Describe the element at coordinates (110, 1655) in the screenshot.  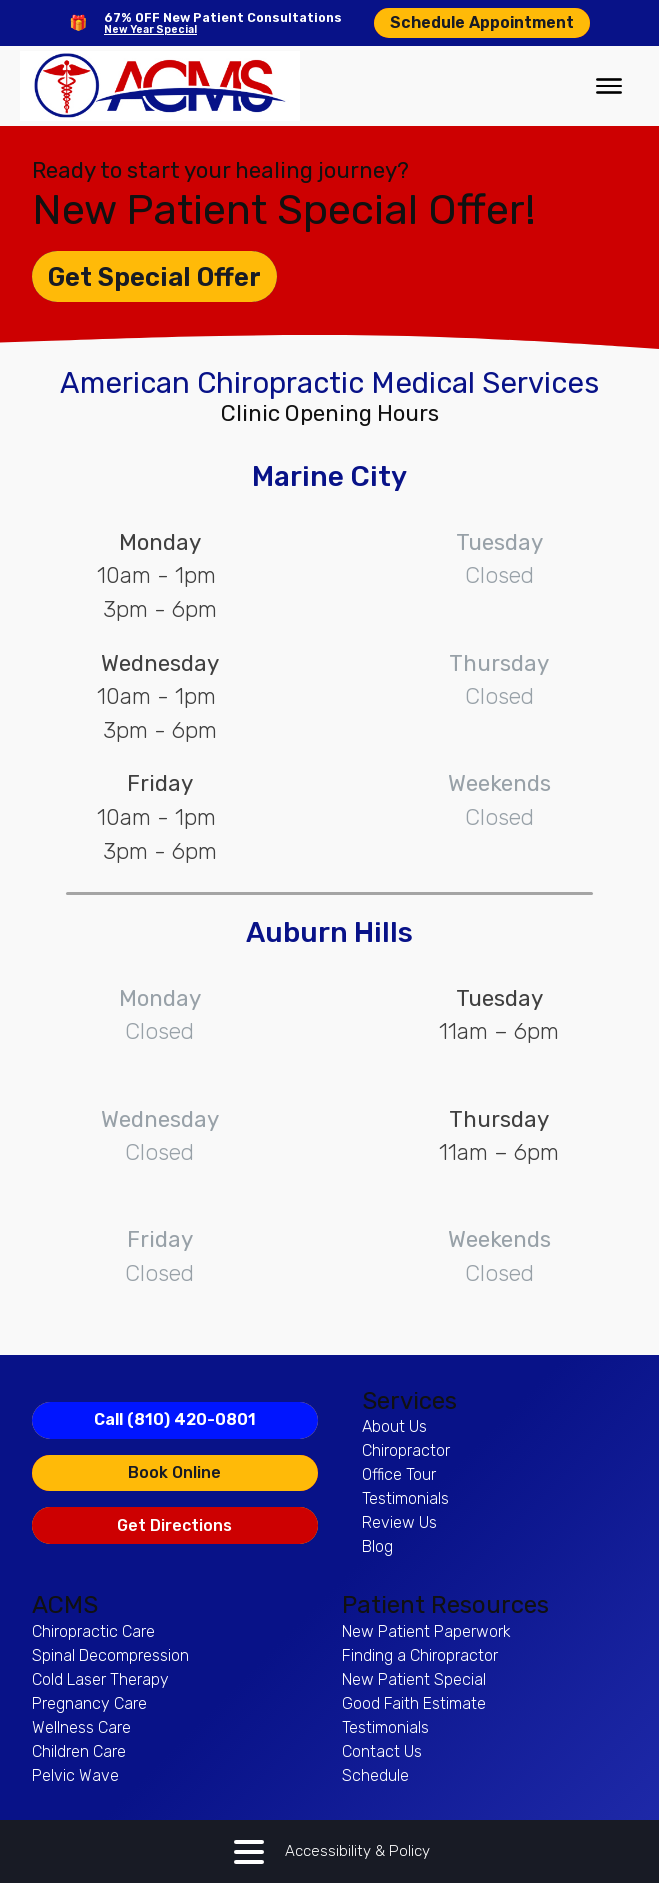
I see `Spinal Decompression` at that location.